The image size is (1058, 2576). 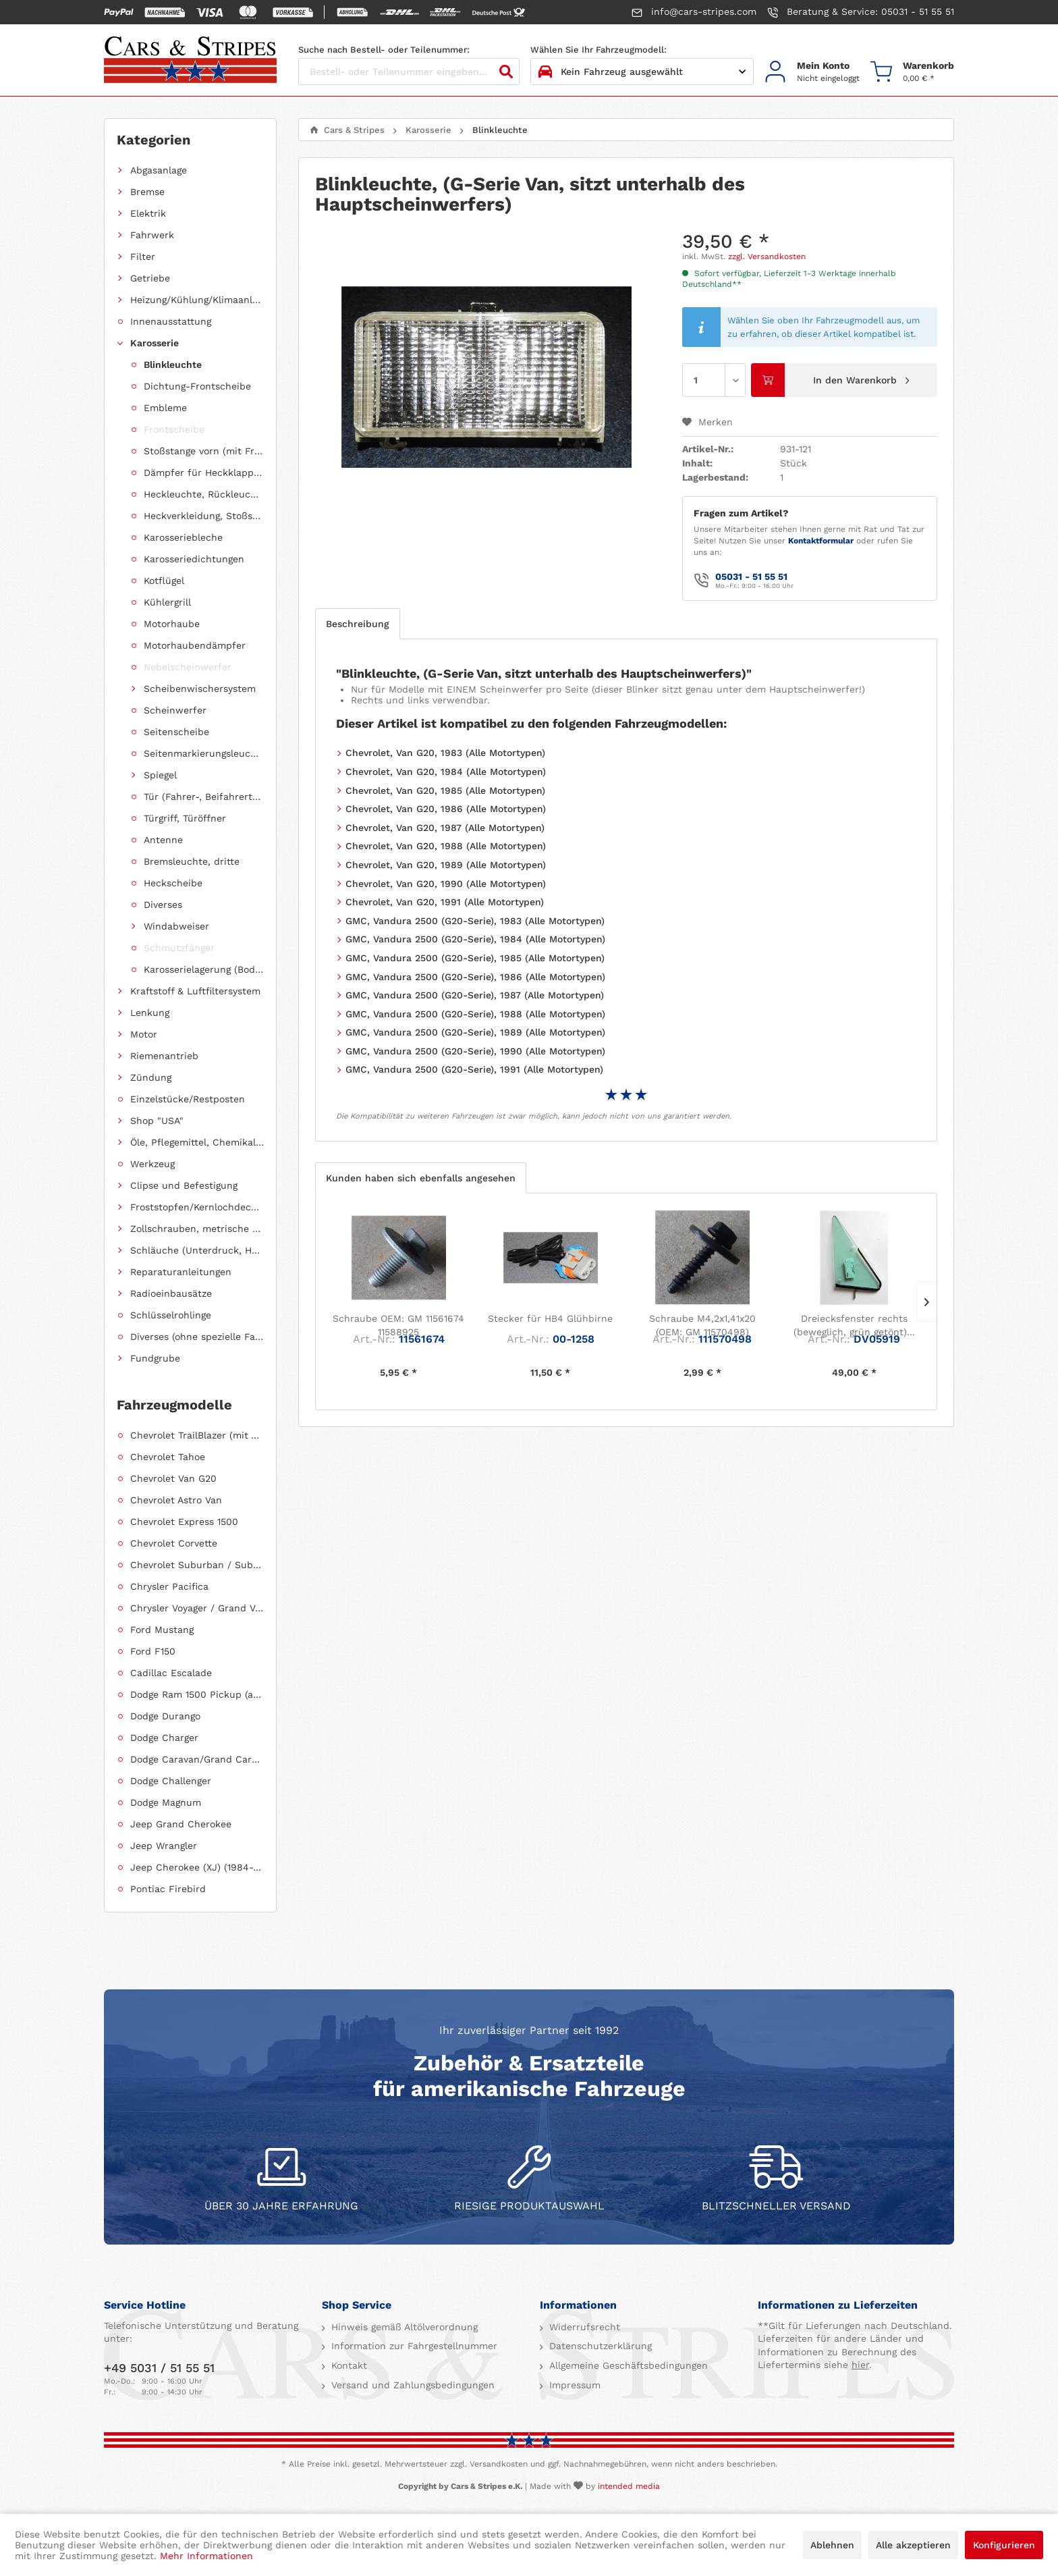 I want to click on Embleme, so click(x=165, y=407).